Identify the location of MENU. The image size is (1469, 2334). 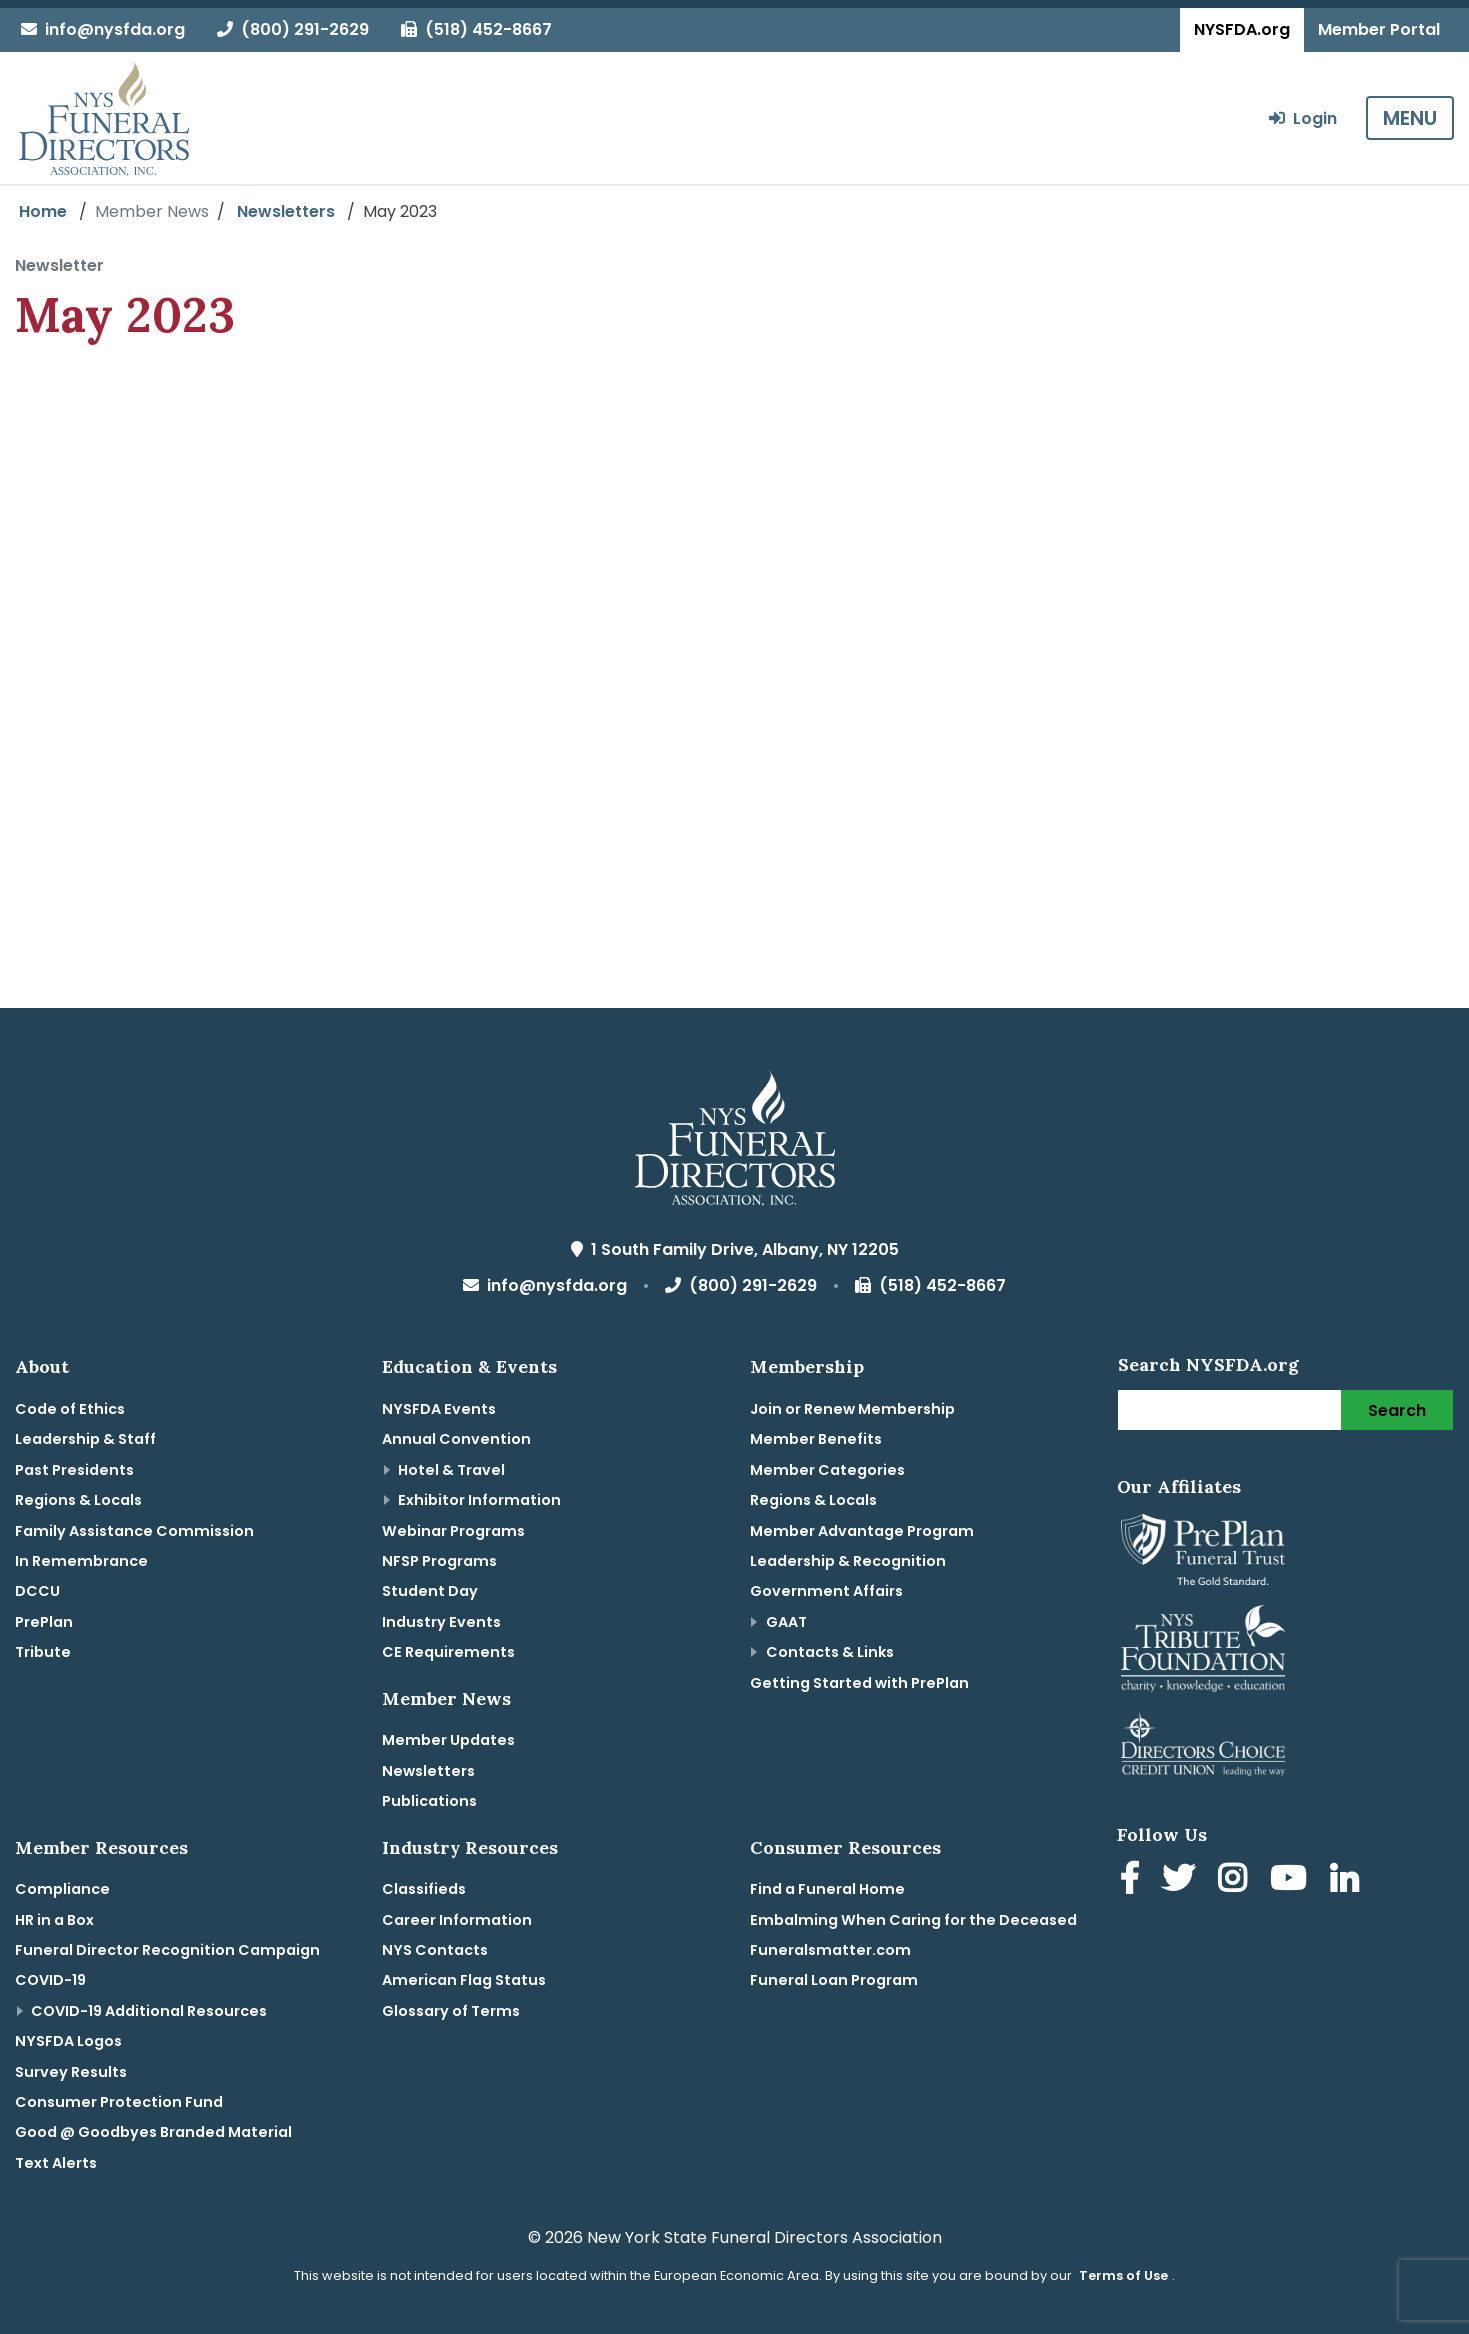
(1410, 118).